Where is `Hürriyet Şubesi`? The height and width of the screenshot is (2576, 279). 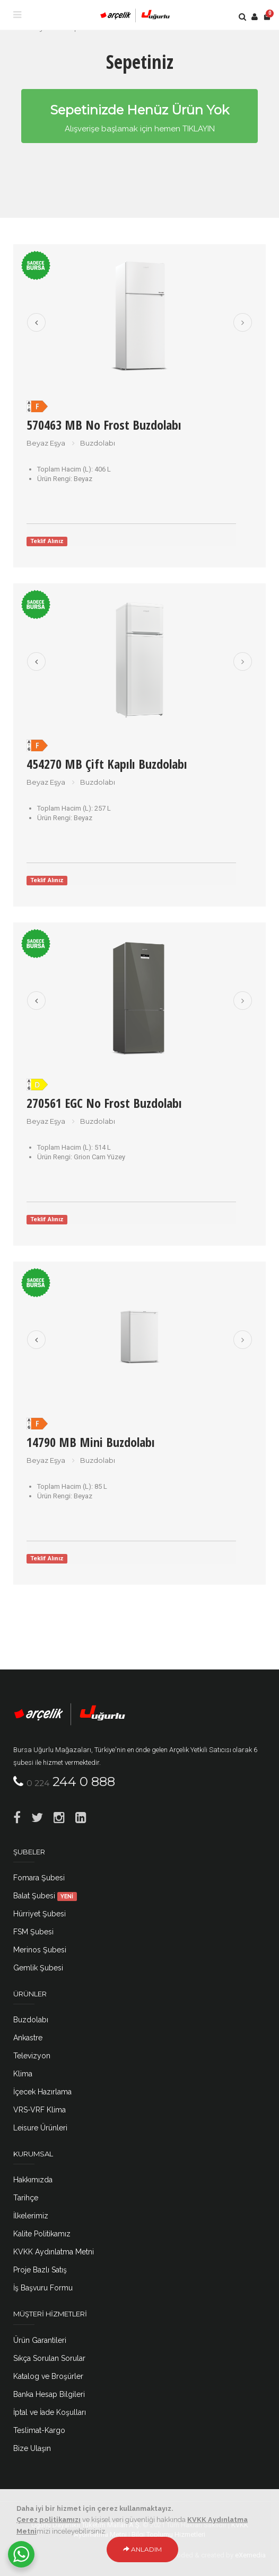 Hürriyet Şubesi is located at coordinates (39, 1913).